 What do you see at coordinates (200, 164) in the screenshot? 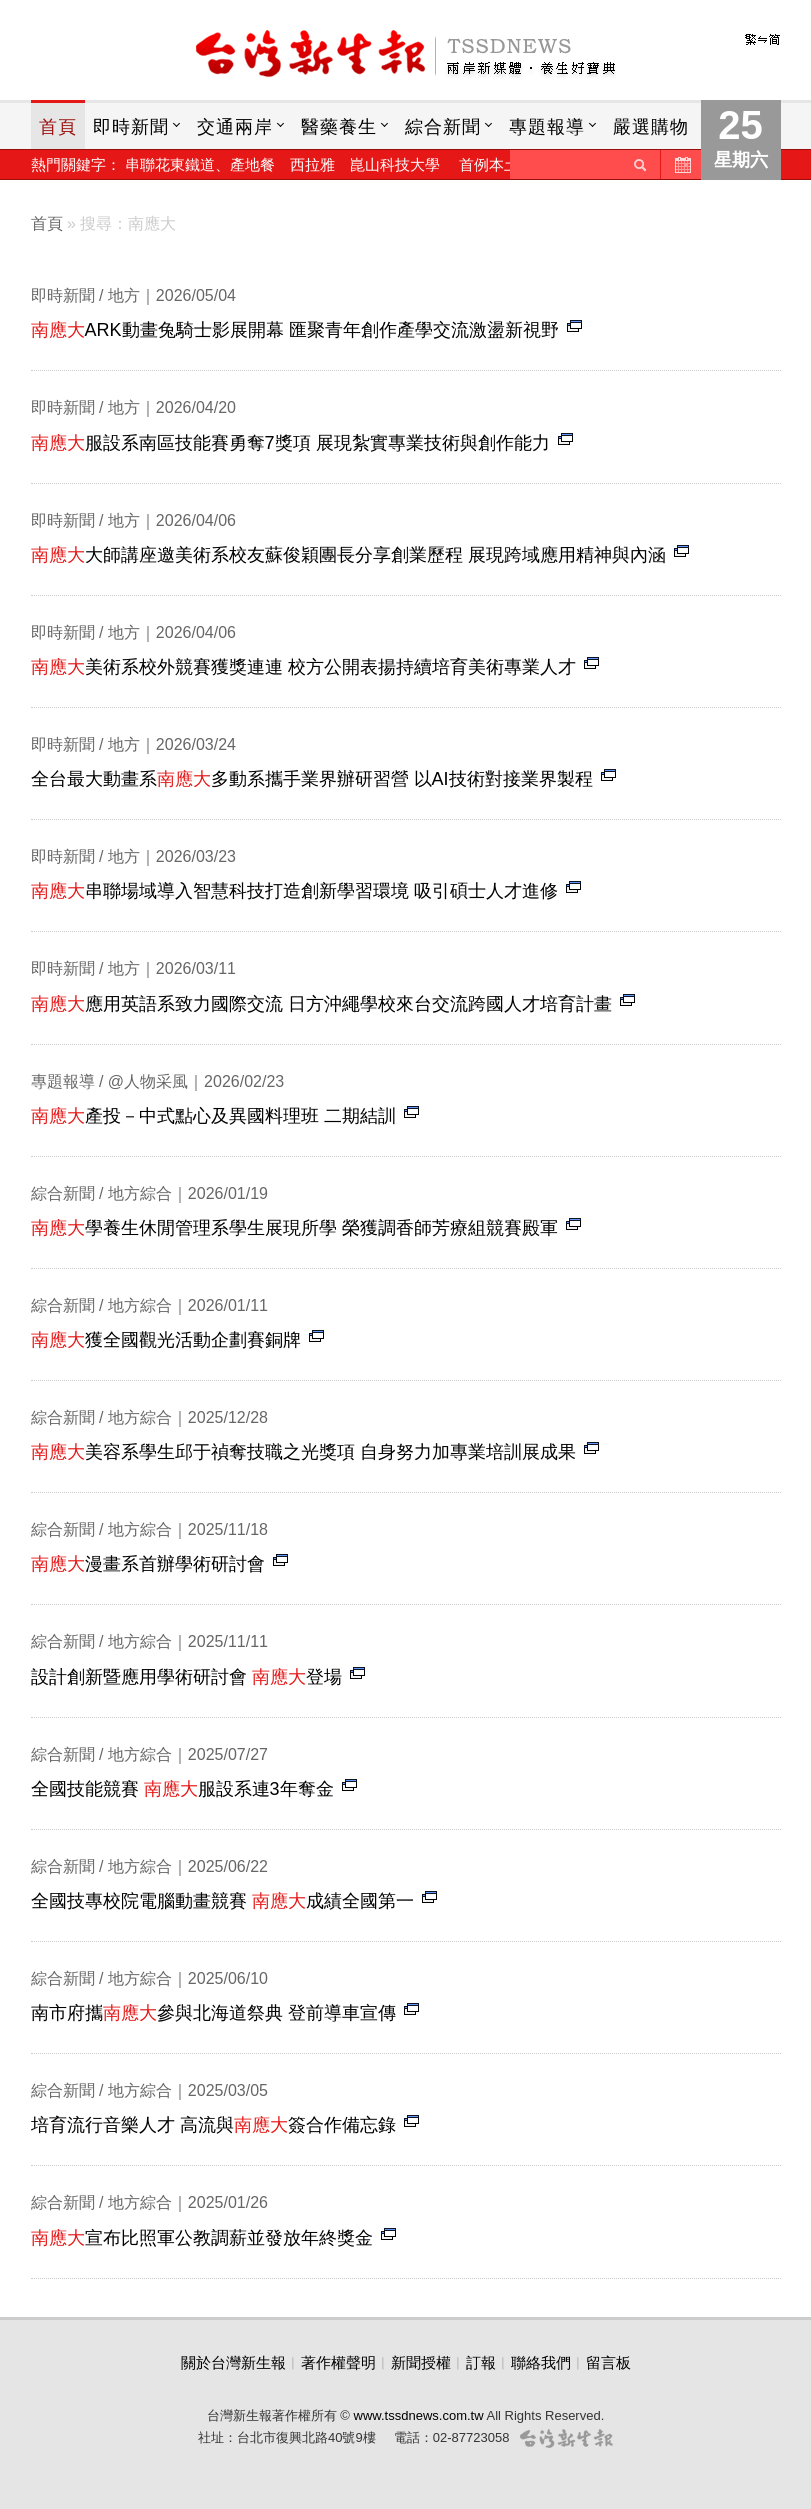
I see `串聯花東鐵道、產地餐` at bounding box center [200, 164].